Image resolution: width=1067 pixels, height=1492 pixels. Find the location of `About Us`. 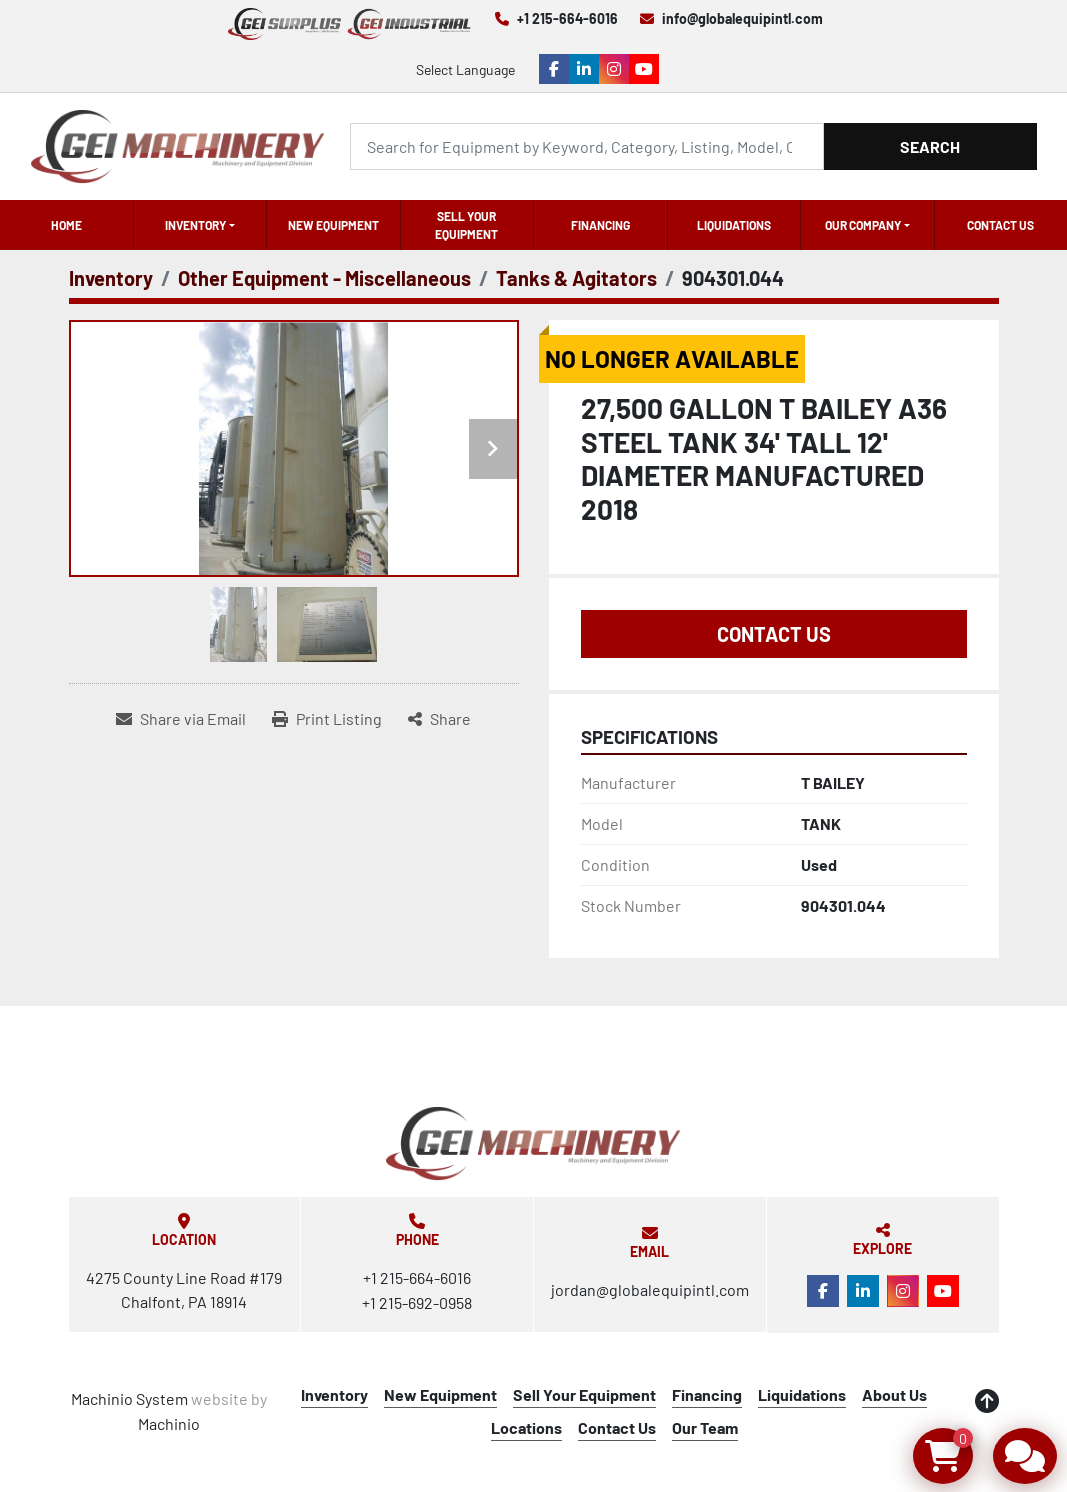

About Us is located at coordinates (894, 1394).